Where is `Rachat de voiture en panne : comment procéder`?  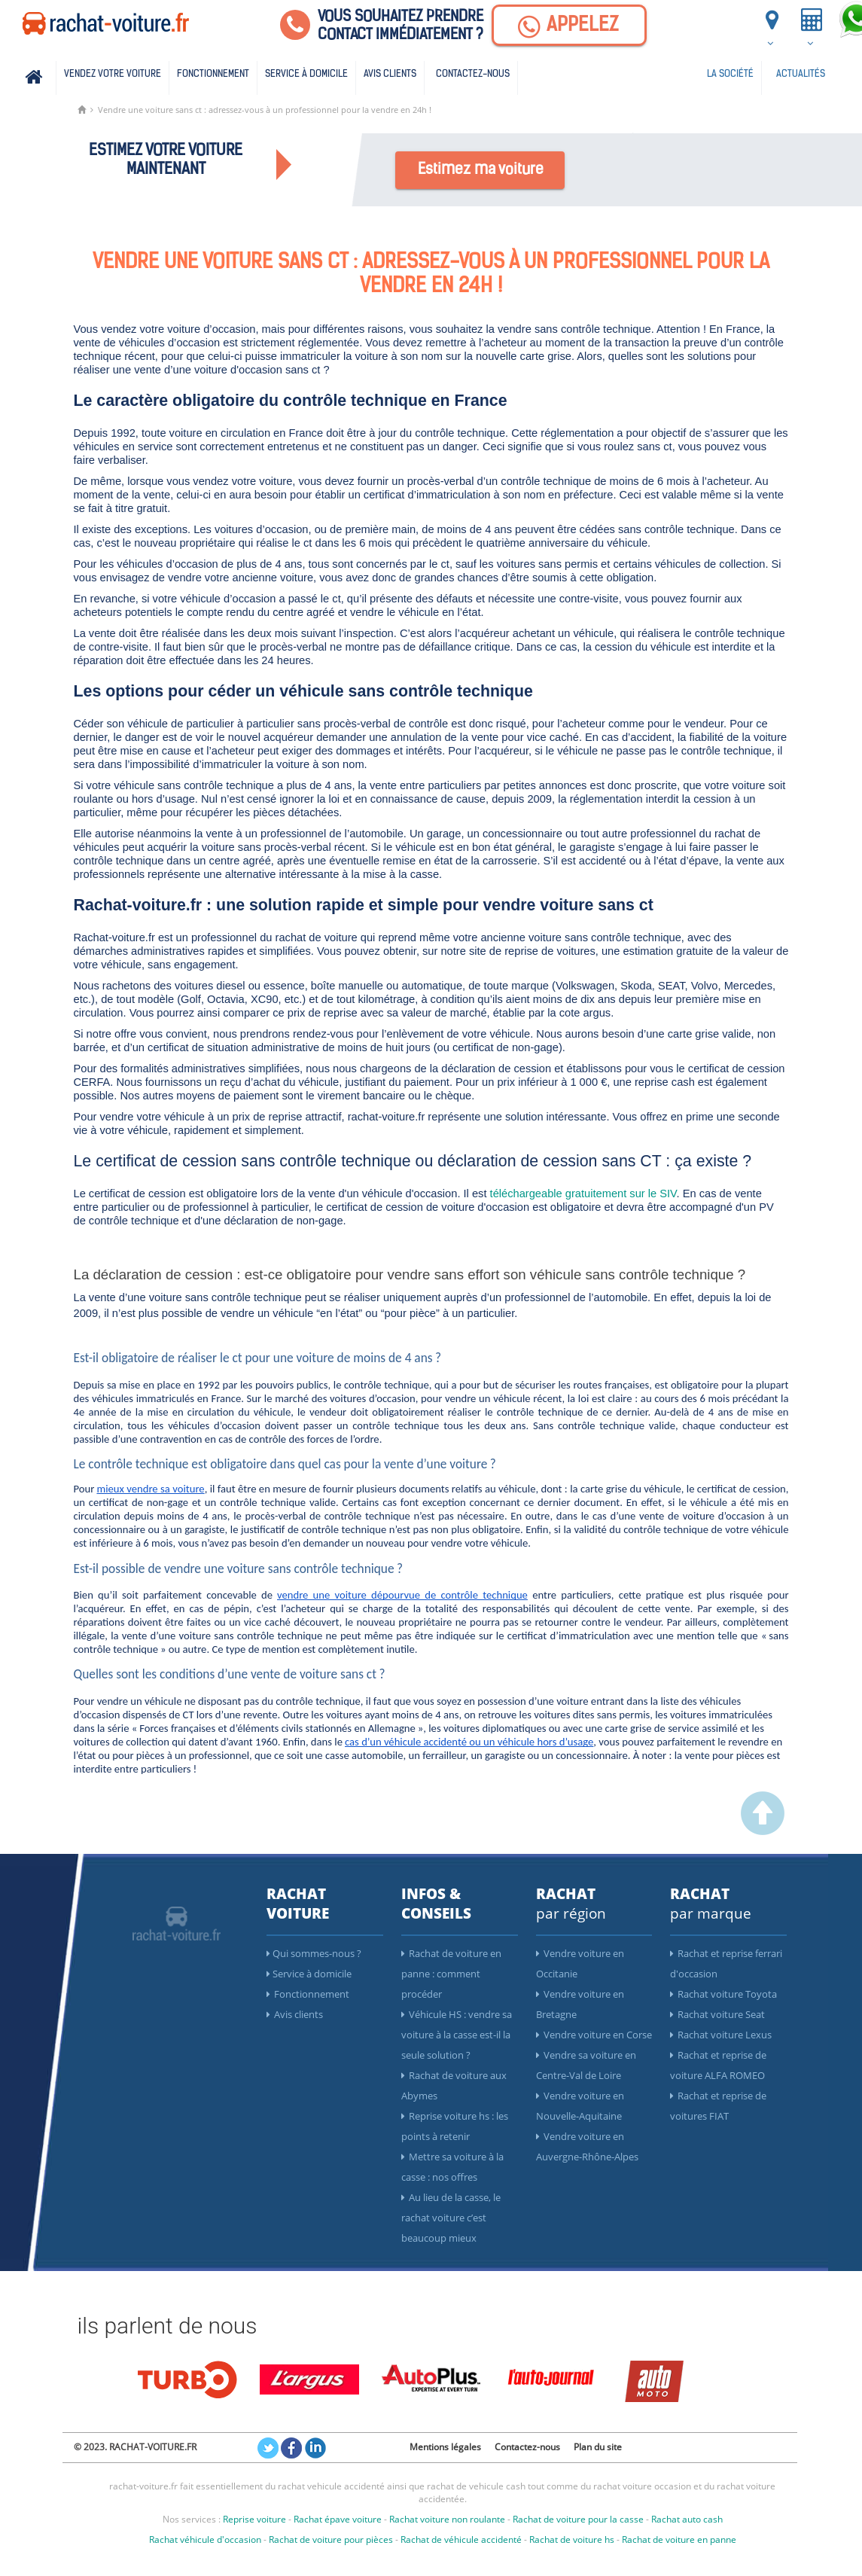 Rachat de voiture en panne : comment procéder is located at coordinates (451, 1973).